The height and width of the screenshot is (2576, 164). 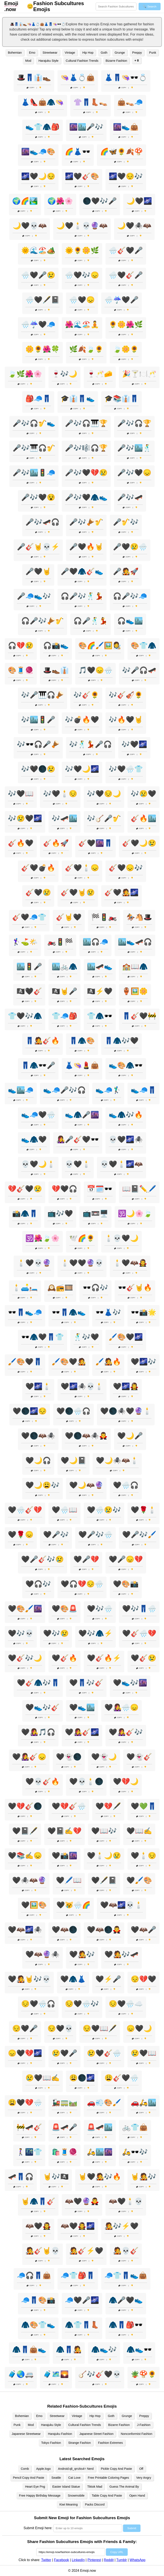 I want to click on 🖤🦇🎤, so click(x=143, y=1929).